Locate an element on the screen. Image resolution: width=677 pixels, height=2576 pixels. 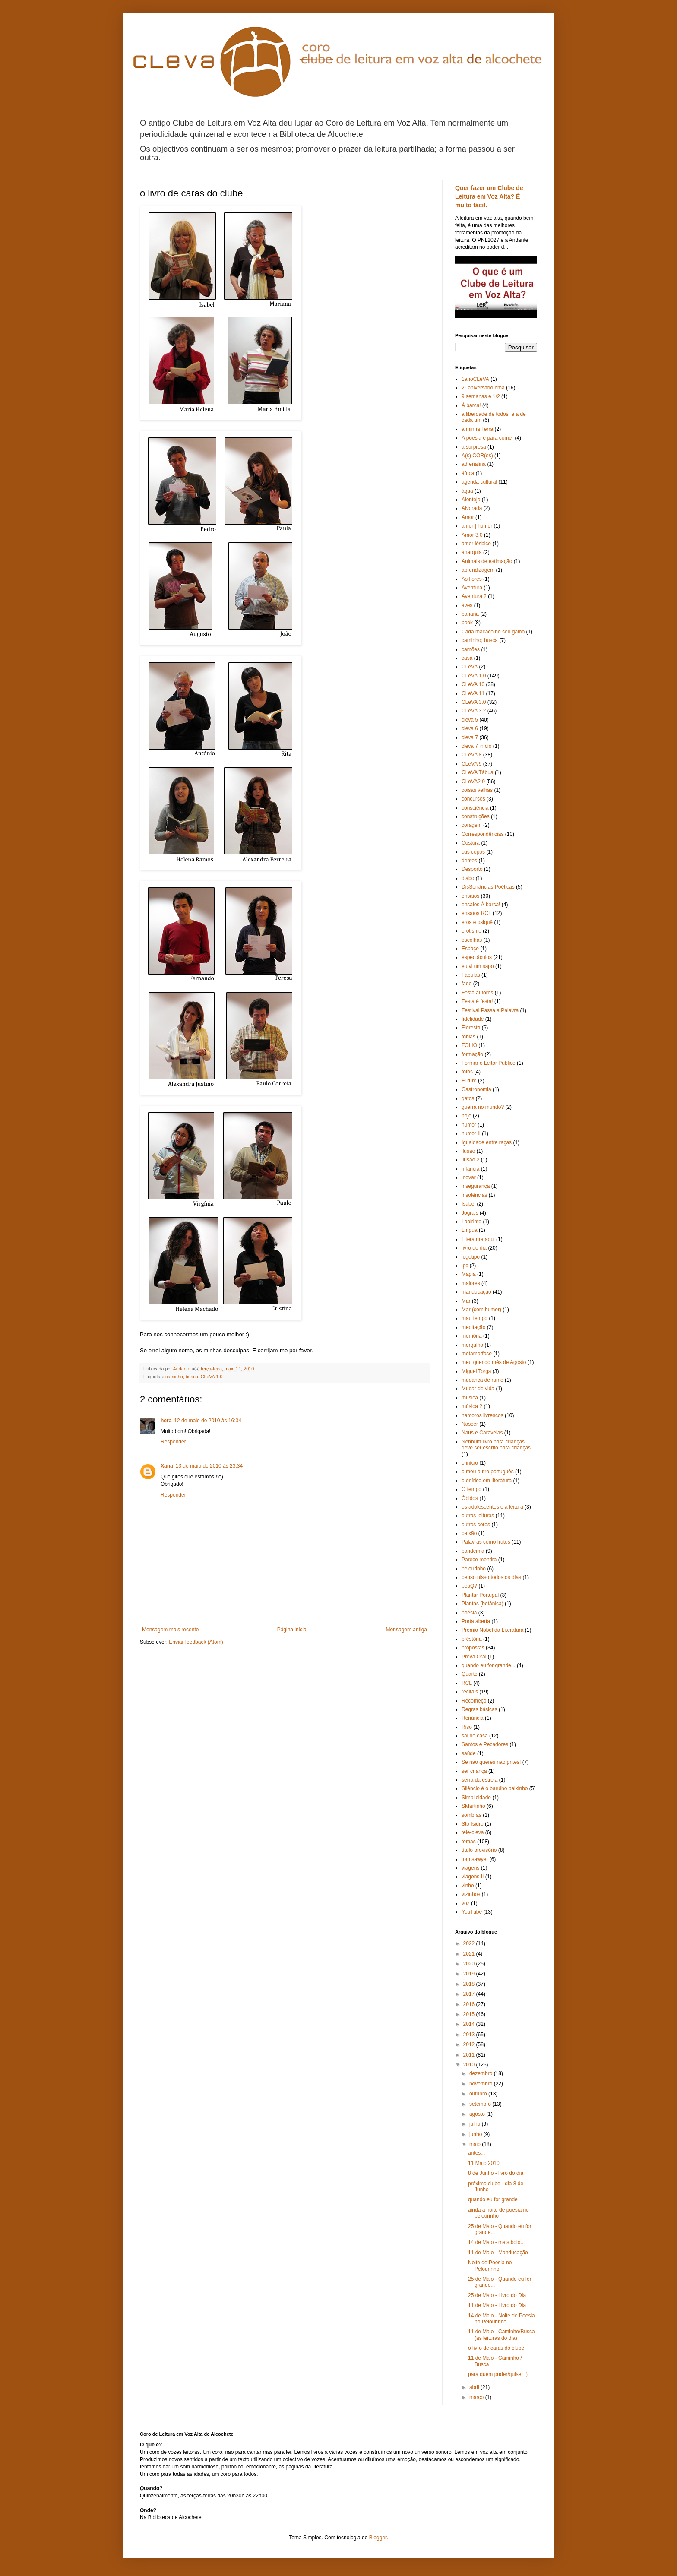
9 semanas e 1/2 is located at coordinates (481, 396).